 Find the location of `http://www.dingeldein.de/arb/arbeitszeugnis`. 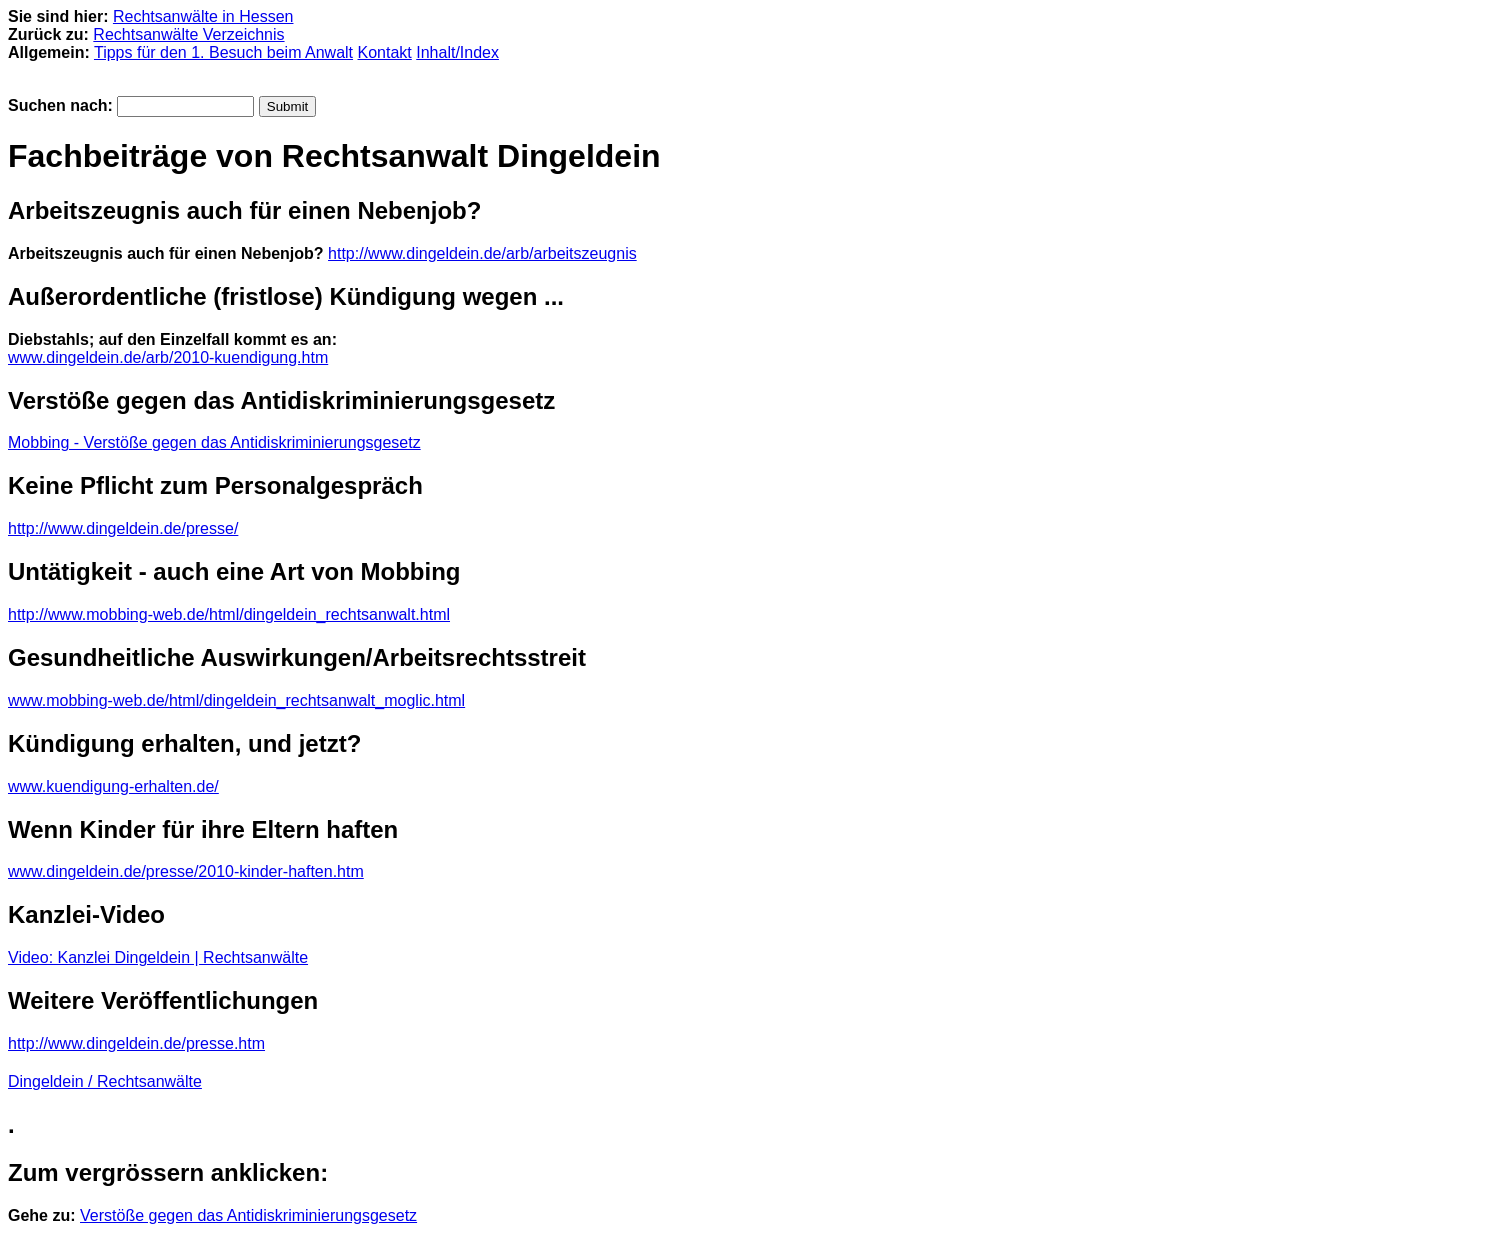

http://www.dingeldein.de/arb/arbeitszeugnis is located at coordinates (482, 253).